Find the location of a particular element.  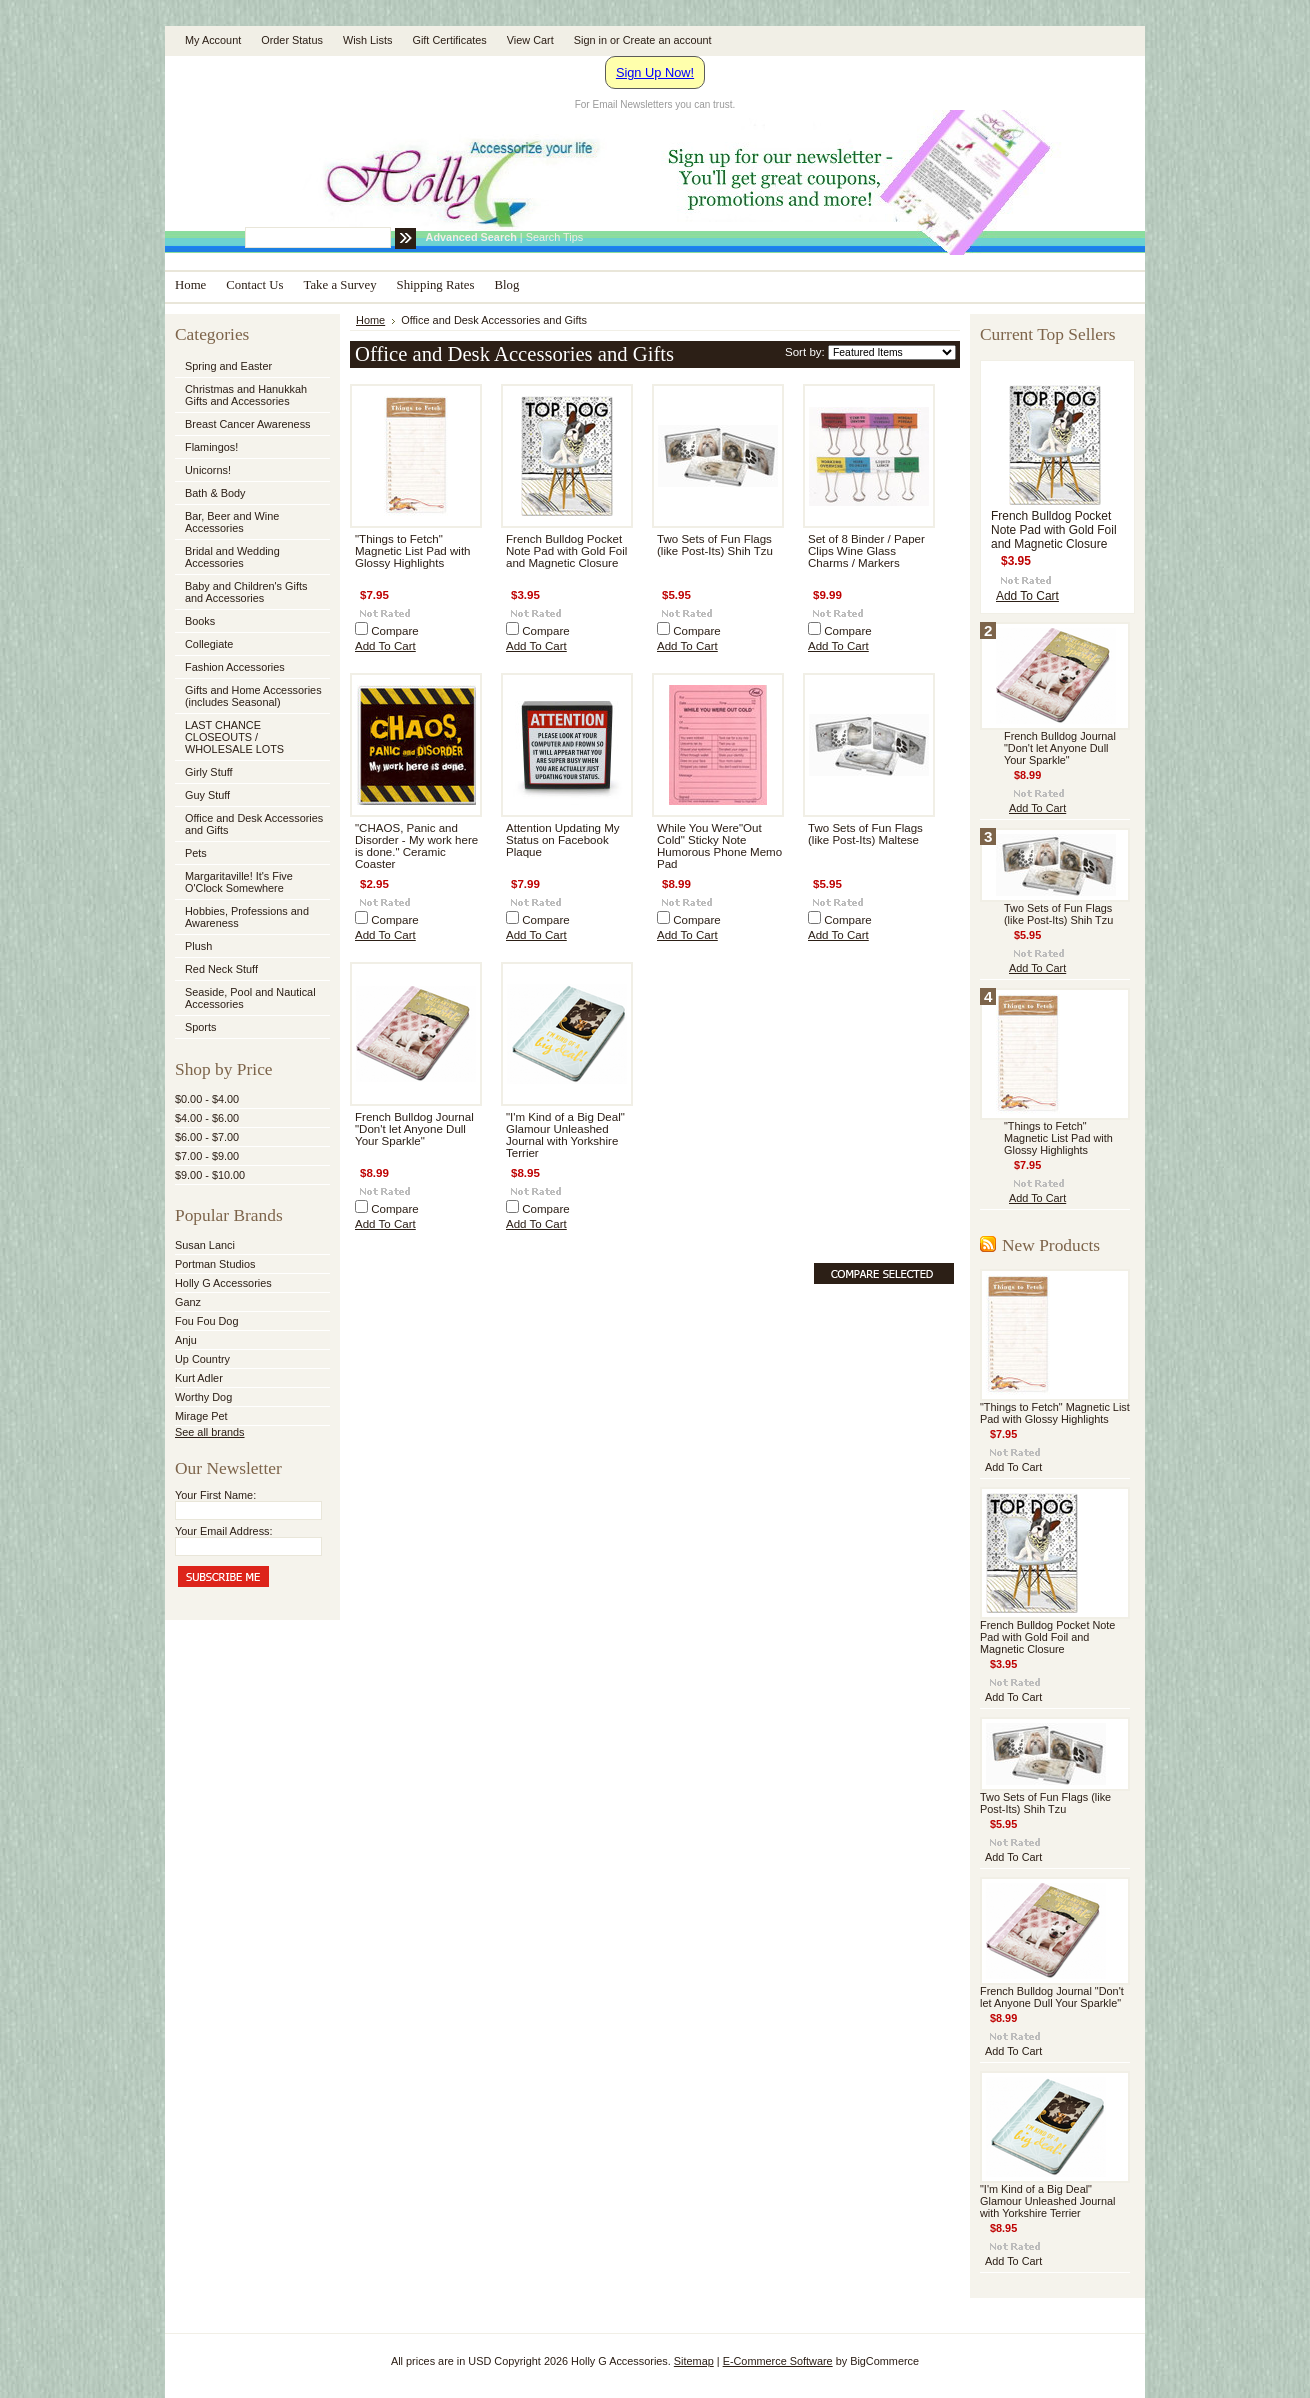

Seaside, Pool and Nautical Accessories is located at coordinates (251, 998).